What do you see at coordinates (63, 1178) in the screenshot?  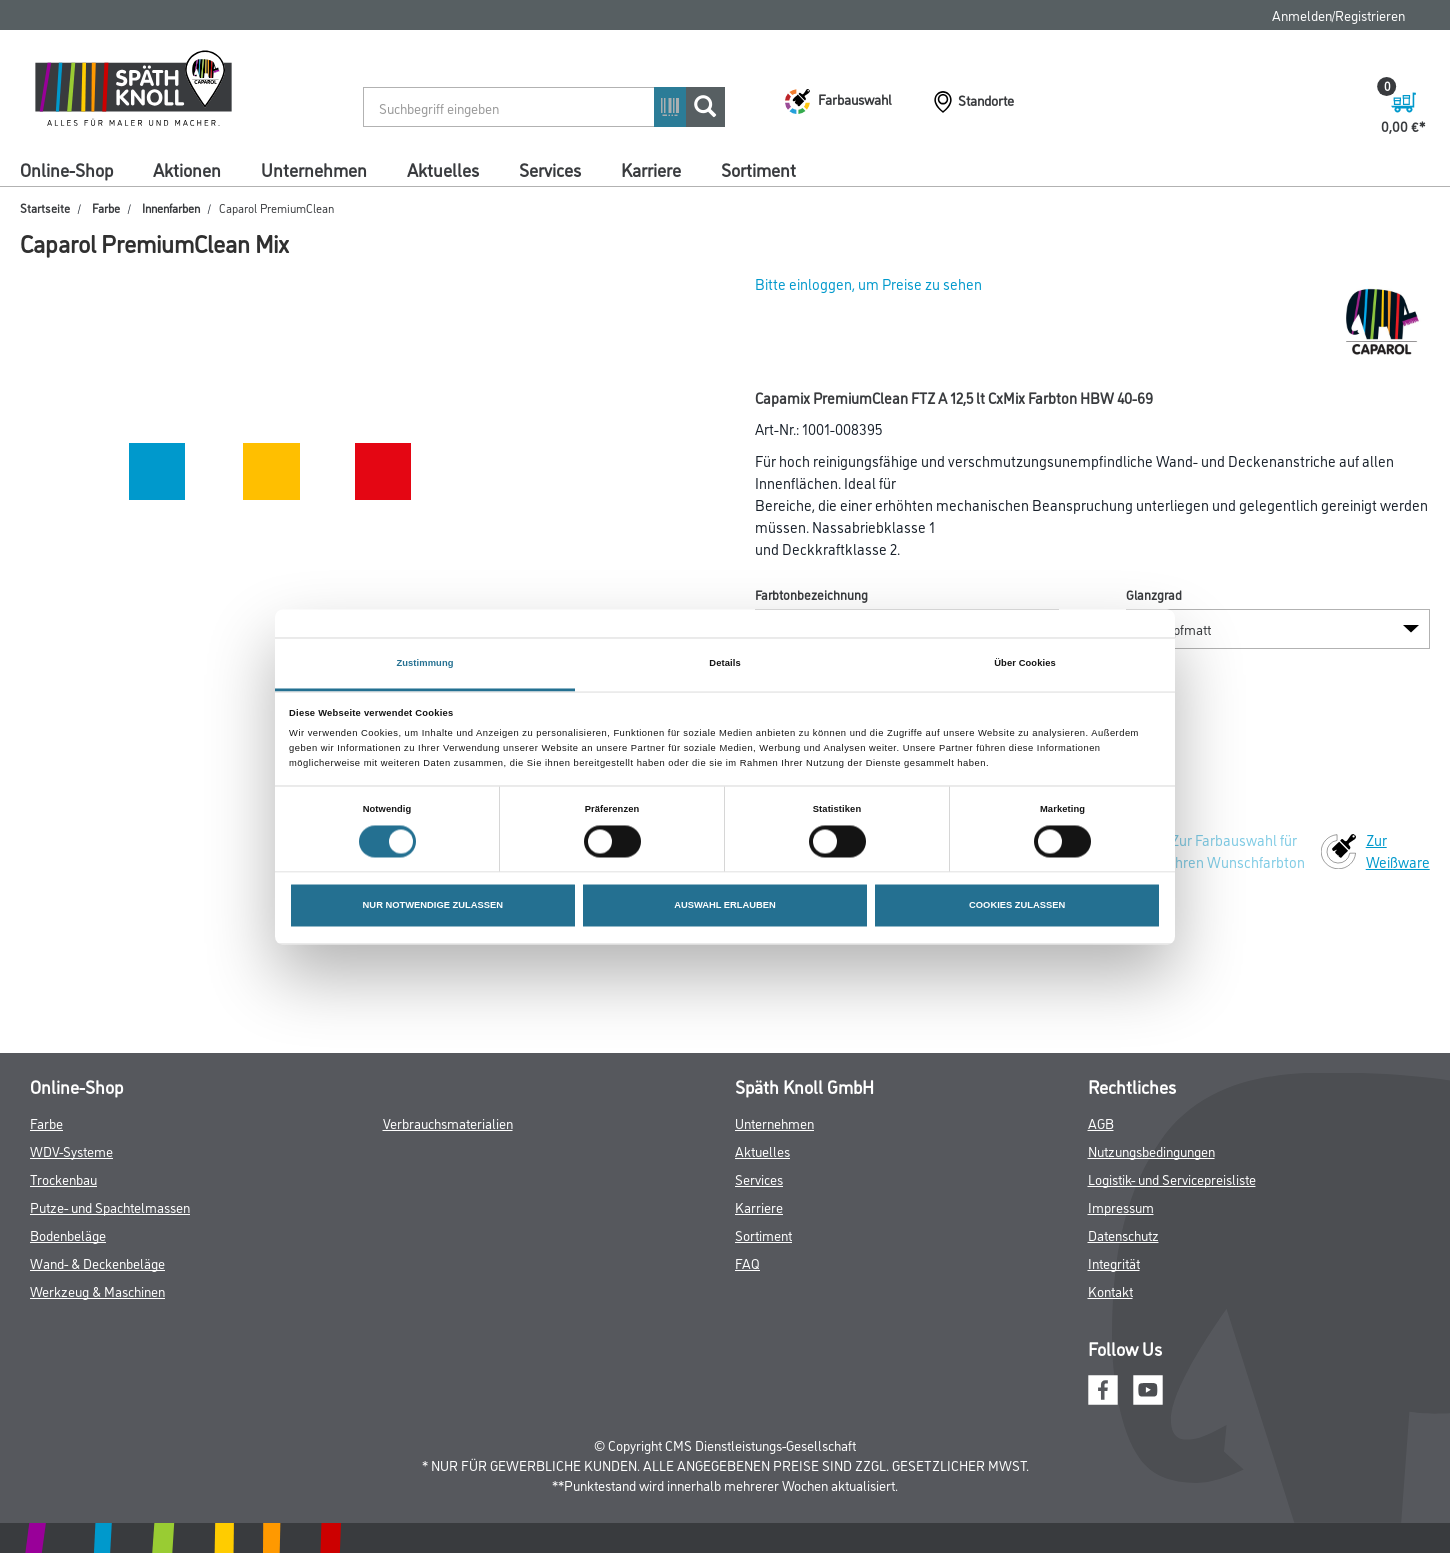 I see `Trockenbau` at bounding box center [63, 1178].